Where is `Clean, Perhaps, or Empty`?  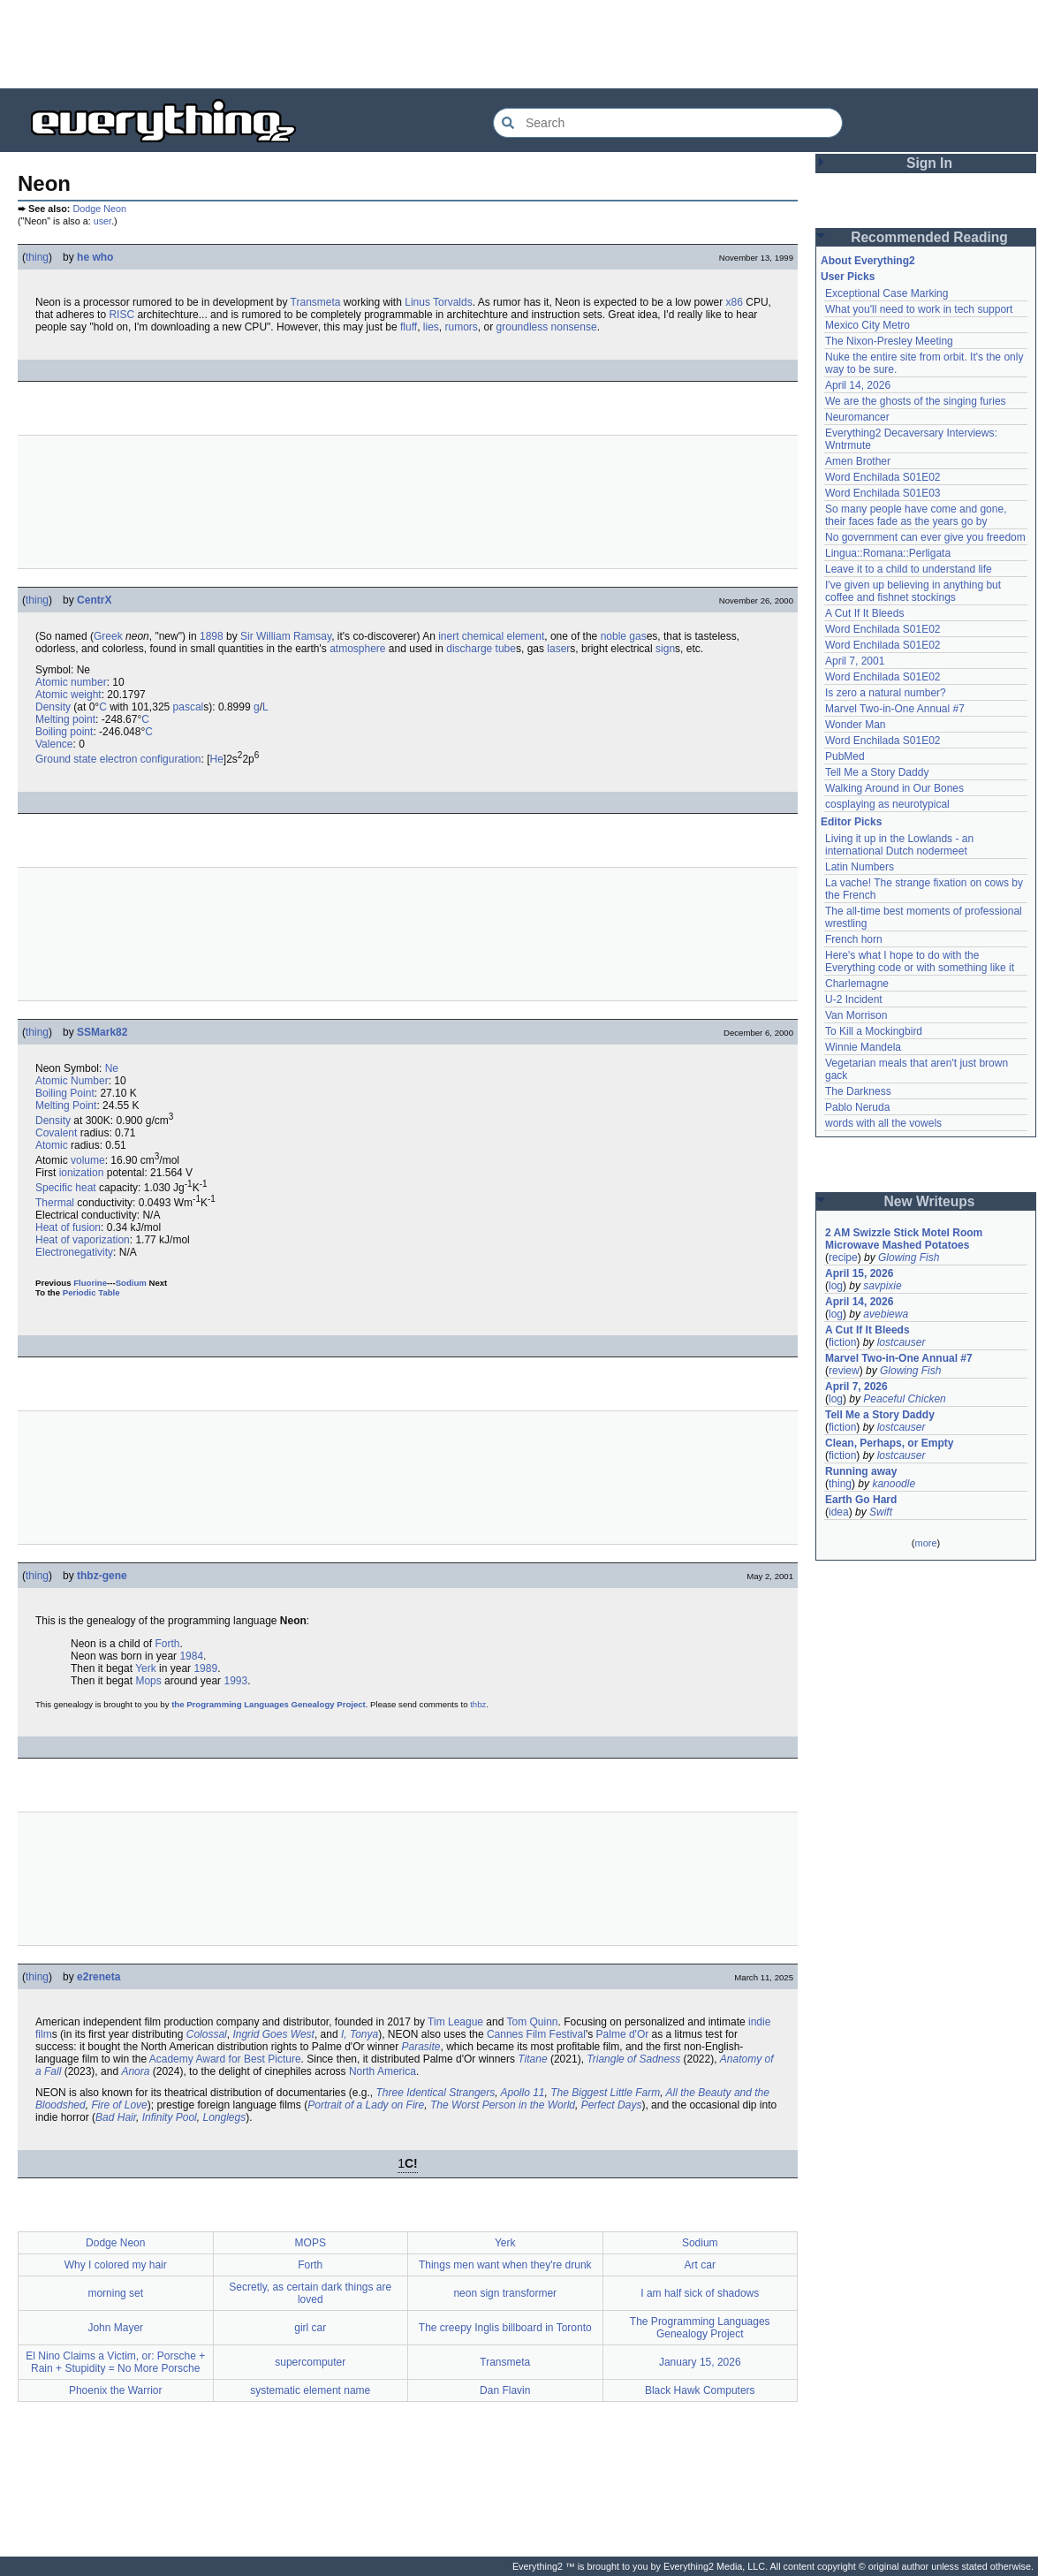 Clean, Perhaps, or Empty is located at coordinates (889, 1443).